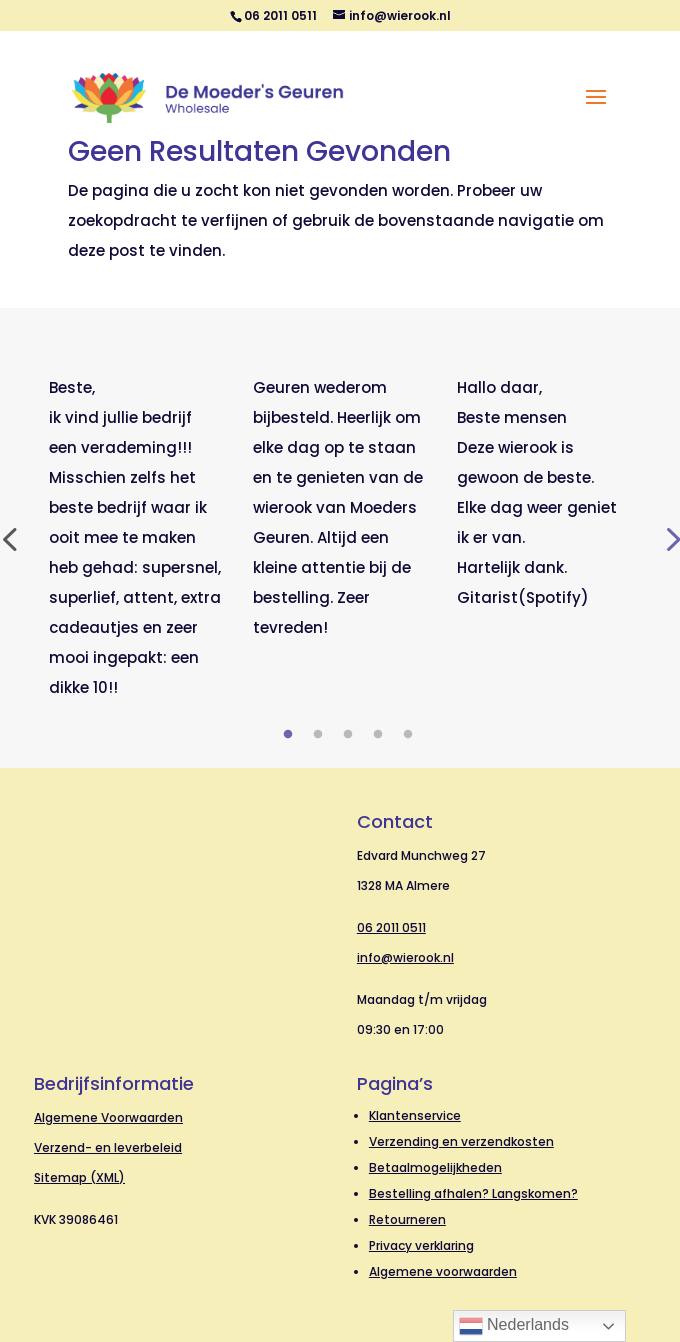 The image size is (680, 1342). What do you see at coordinates (378, 735) in the screenshot?
I see `4 [tab]` at bounding box center [378, 735].